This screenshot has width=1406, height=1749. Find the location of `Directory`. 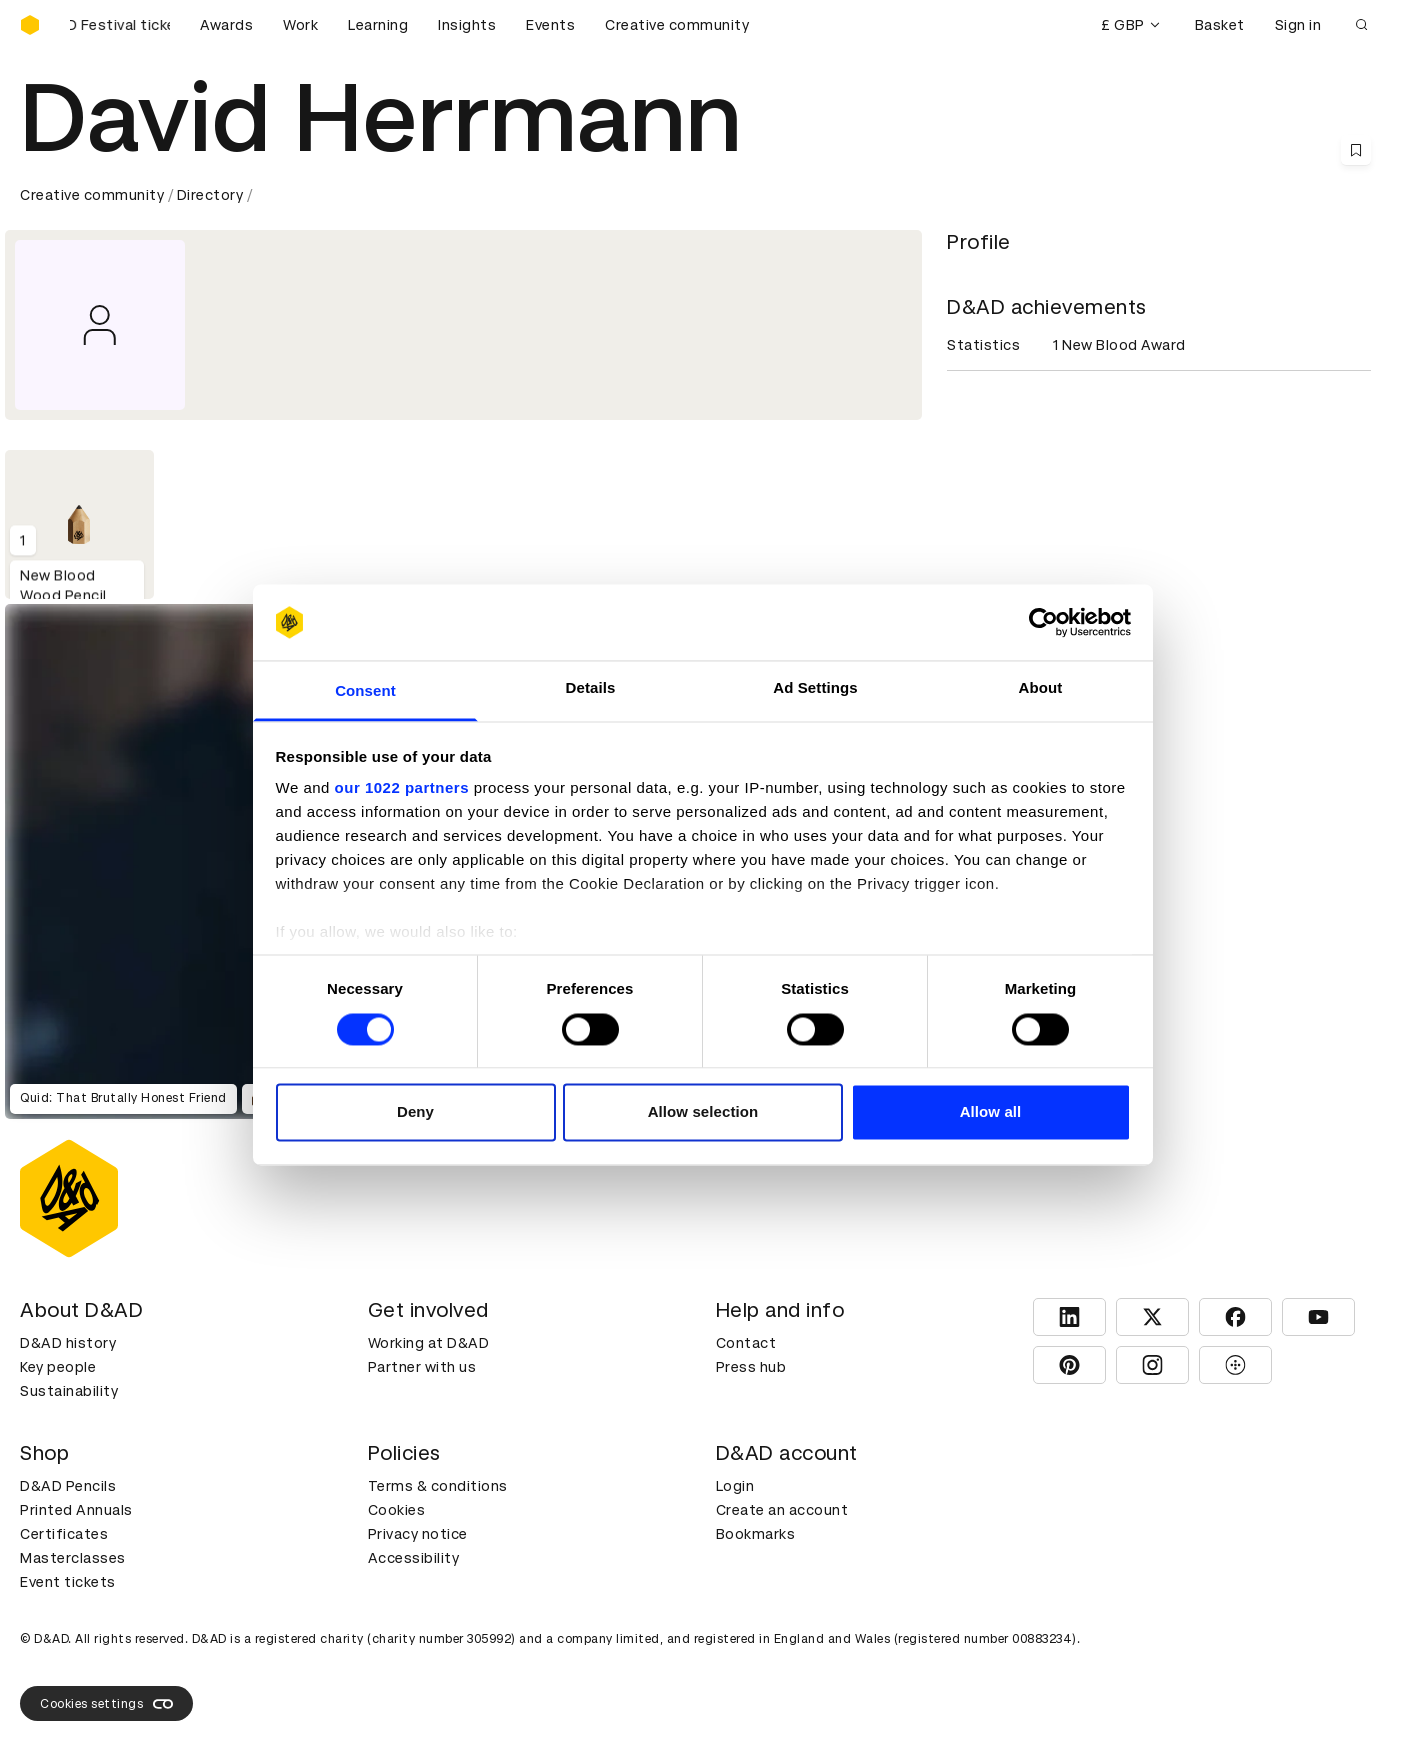

Directory is located at coordinates (210, 195).